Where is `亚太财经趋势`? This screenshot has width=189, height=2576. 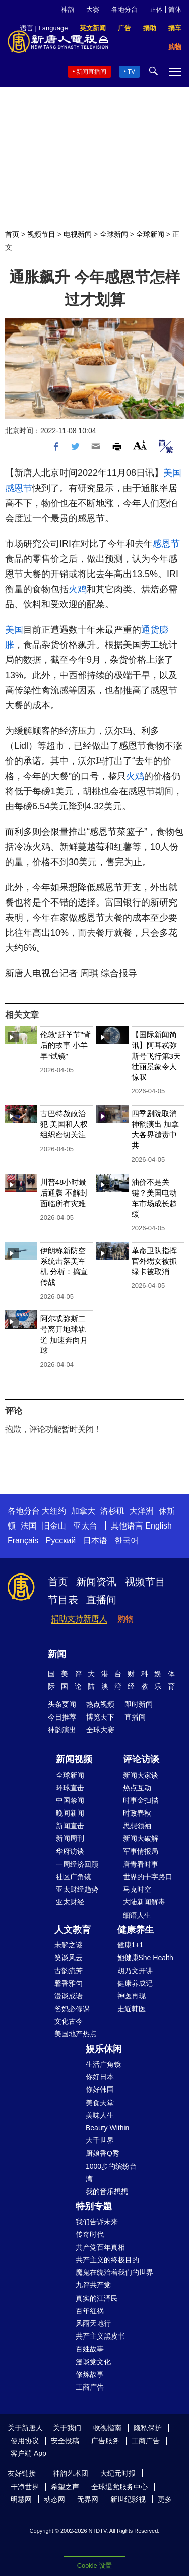 亚太财经趋势 is located at coordinates (77, 1889).